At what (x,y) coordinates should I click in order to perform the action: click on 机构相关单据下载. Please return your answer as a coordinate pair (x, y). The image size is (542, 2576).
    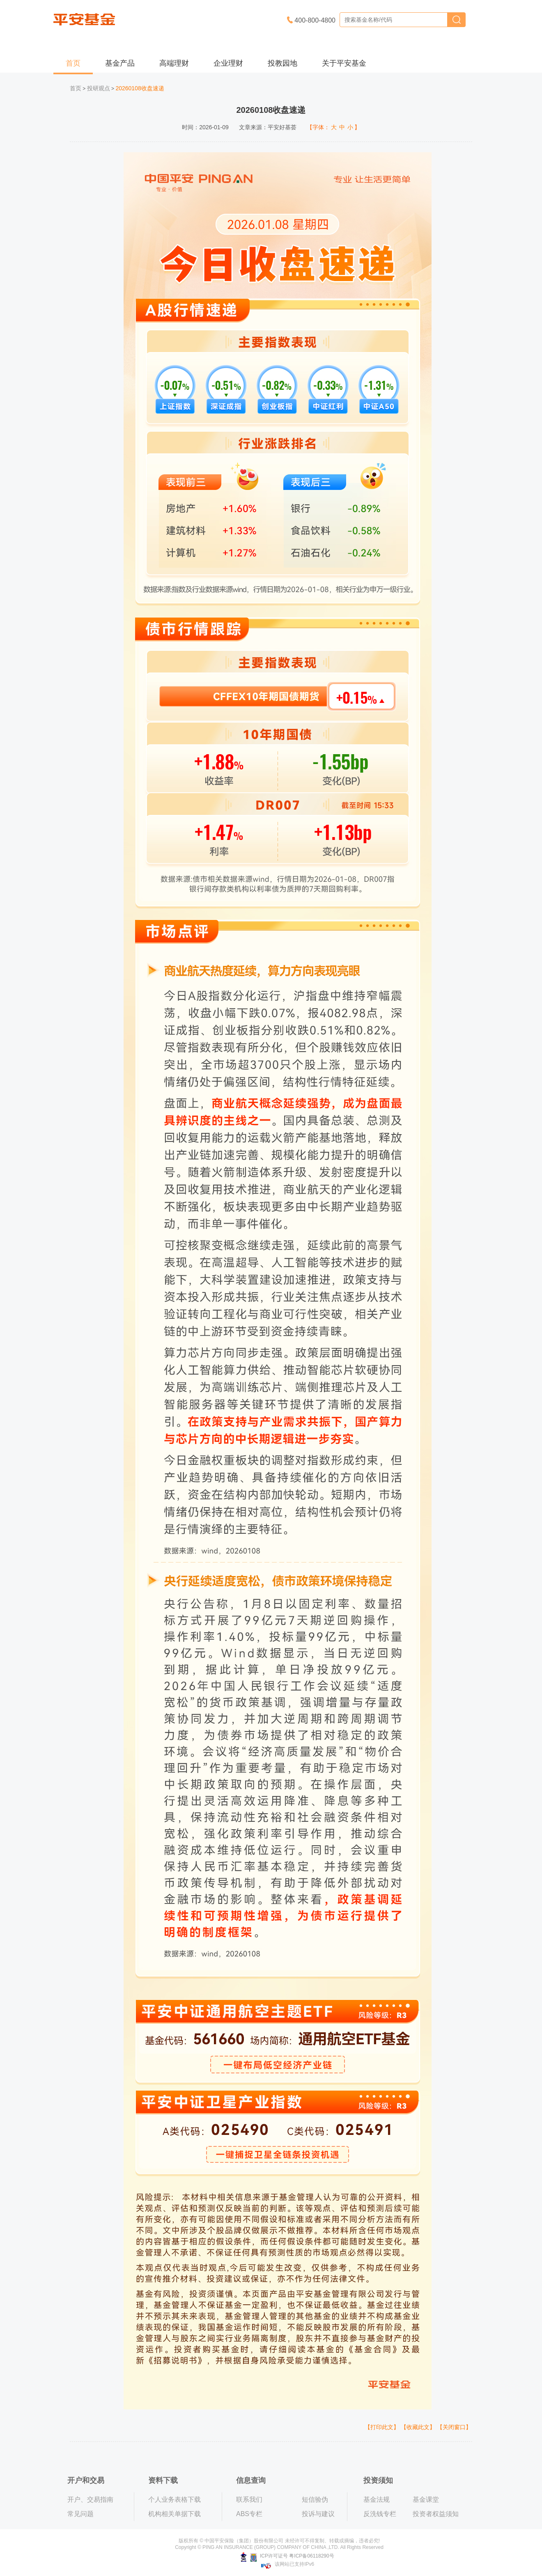
    Looking at the image, I should click on (174, 2513).